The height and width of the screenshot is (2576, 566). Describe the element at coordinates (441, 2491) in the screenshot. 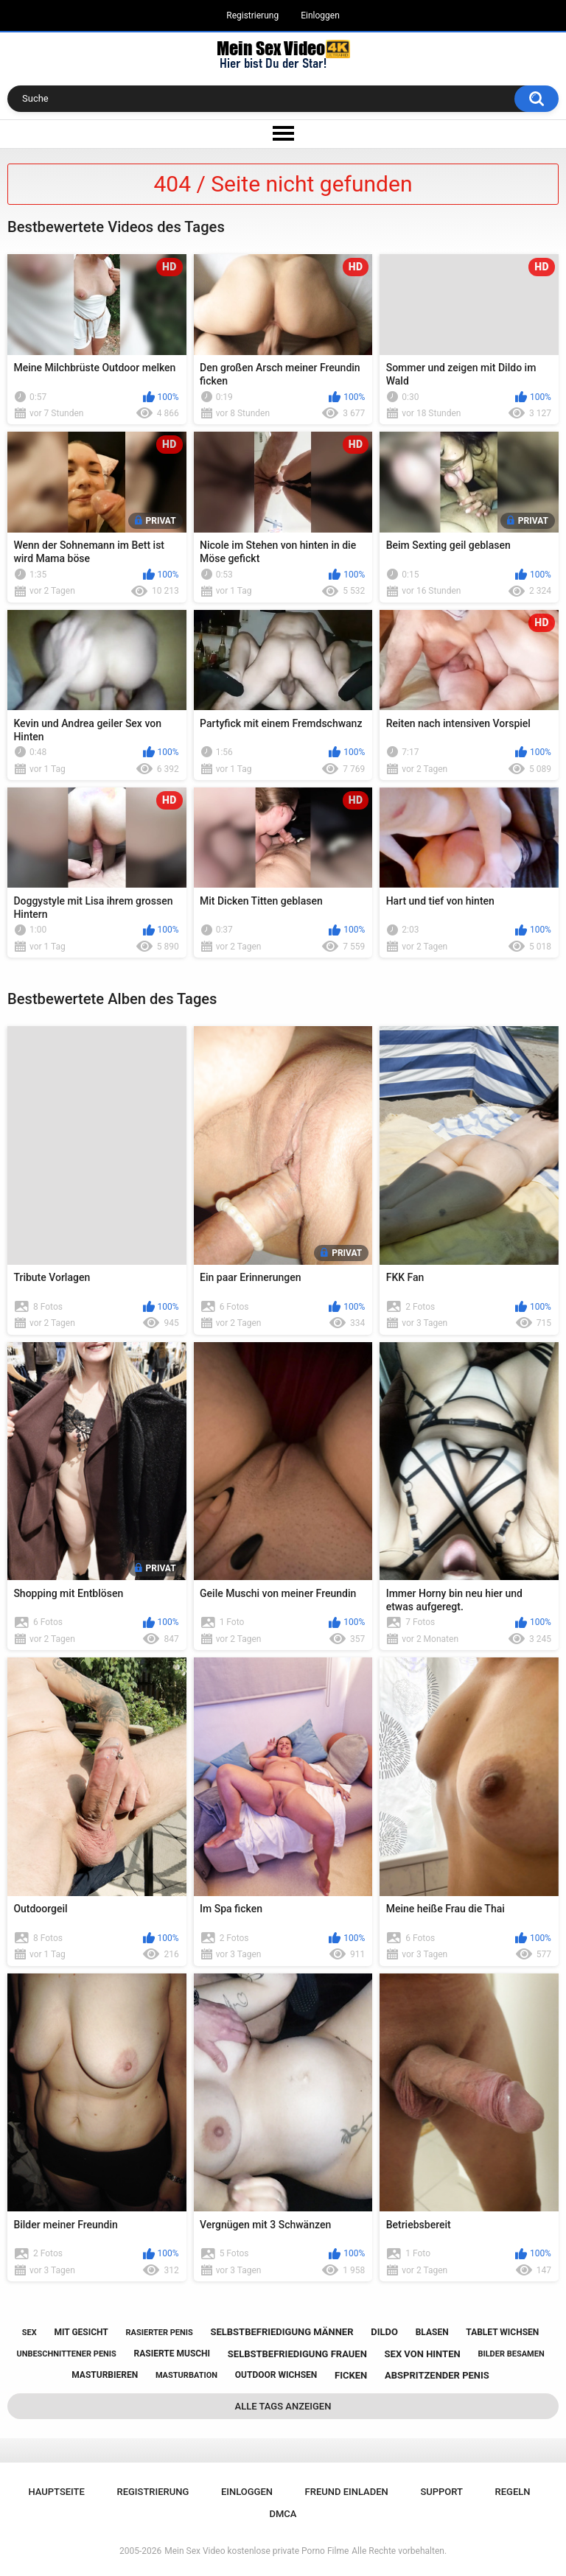

I see `Support` at that location.